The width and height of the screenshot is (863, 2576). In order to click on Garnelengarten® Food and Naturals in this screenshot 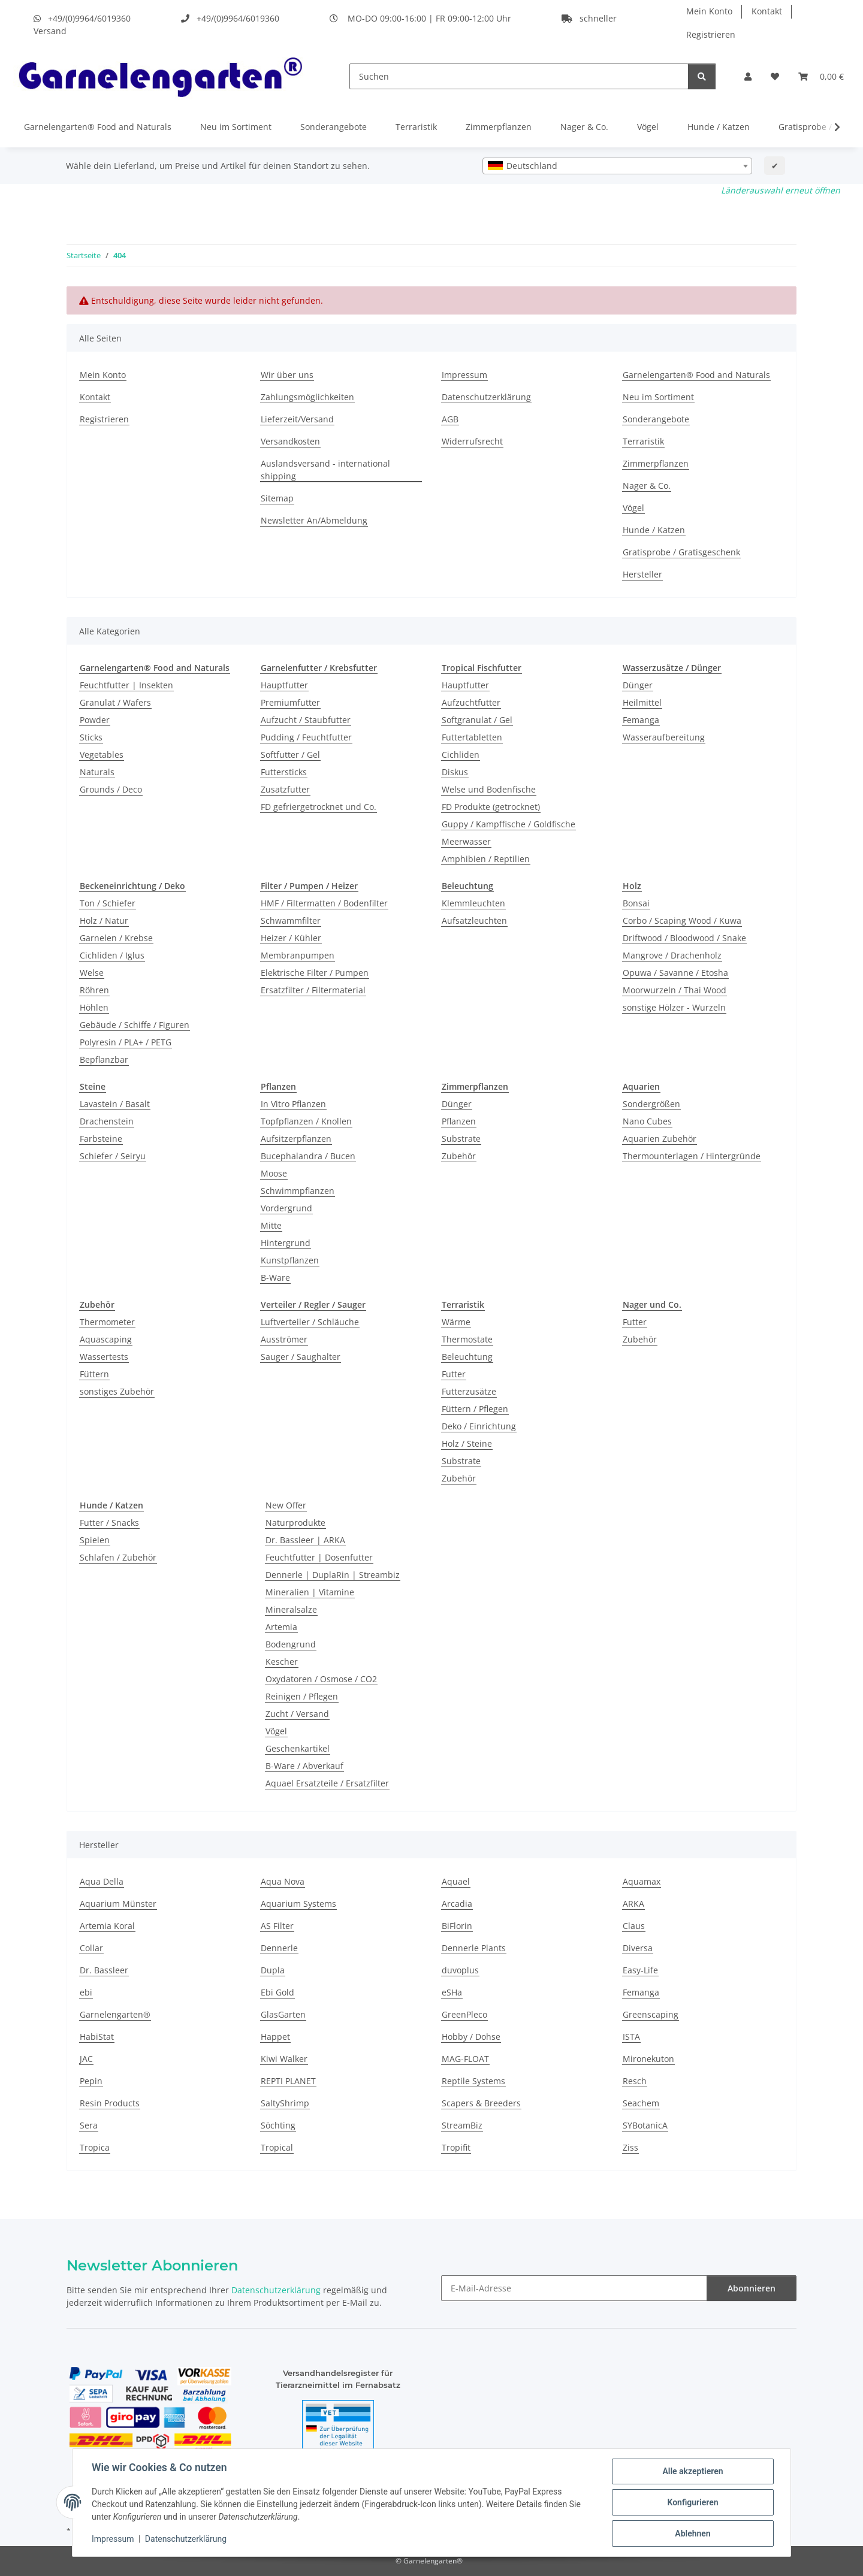, I will do `click(97, 126)`.